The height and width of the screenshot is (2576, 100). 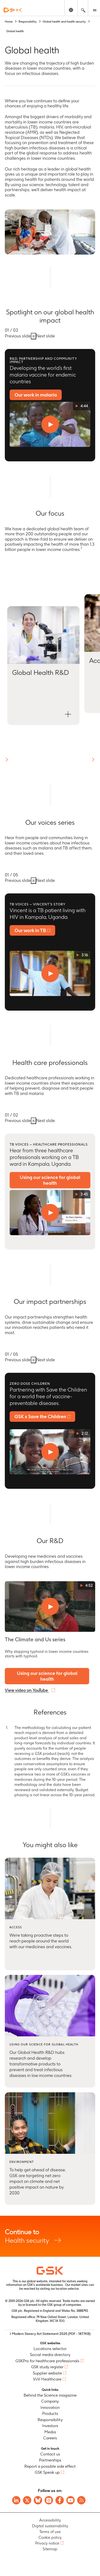 I want to click on Privacy notice, so click(x=47, y=2543).